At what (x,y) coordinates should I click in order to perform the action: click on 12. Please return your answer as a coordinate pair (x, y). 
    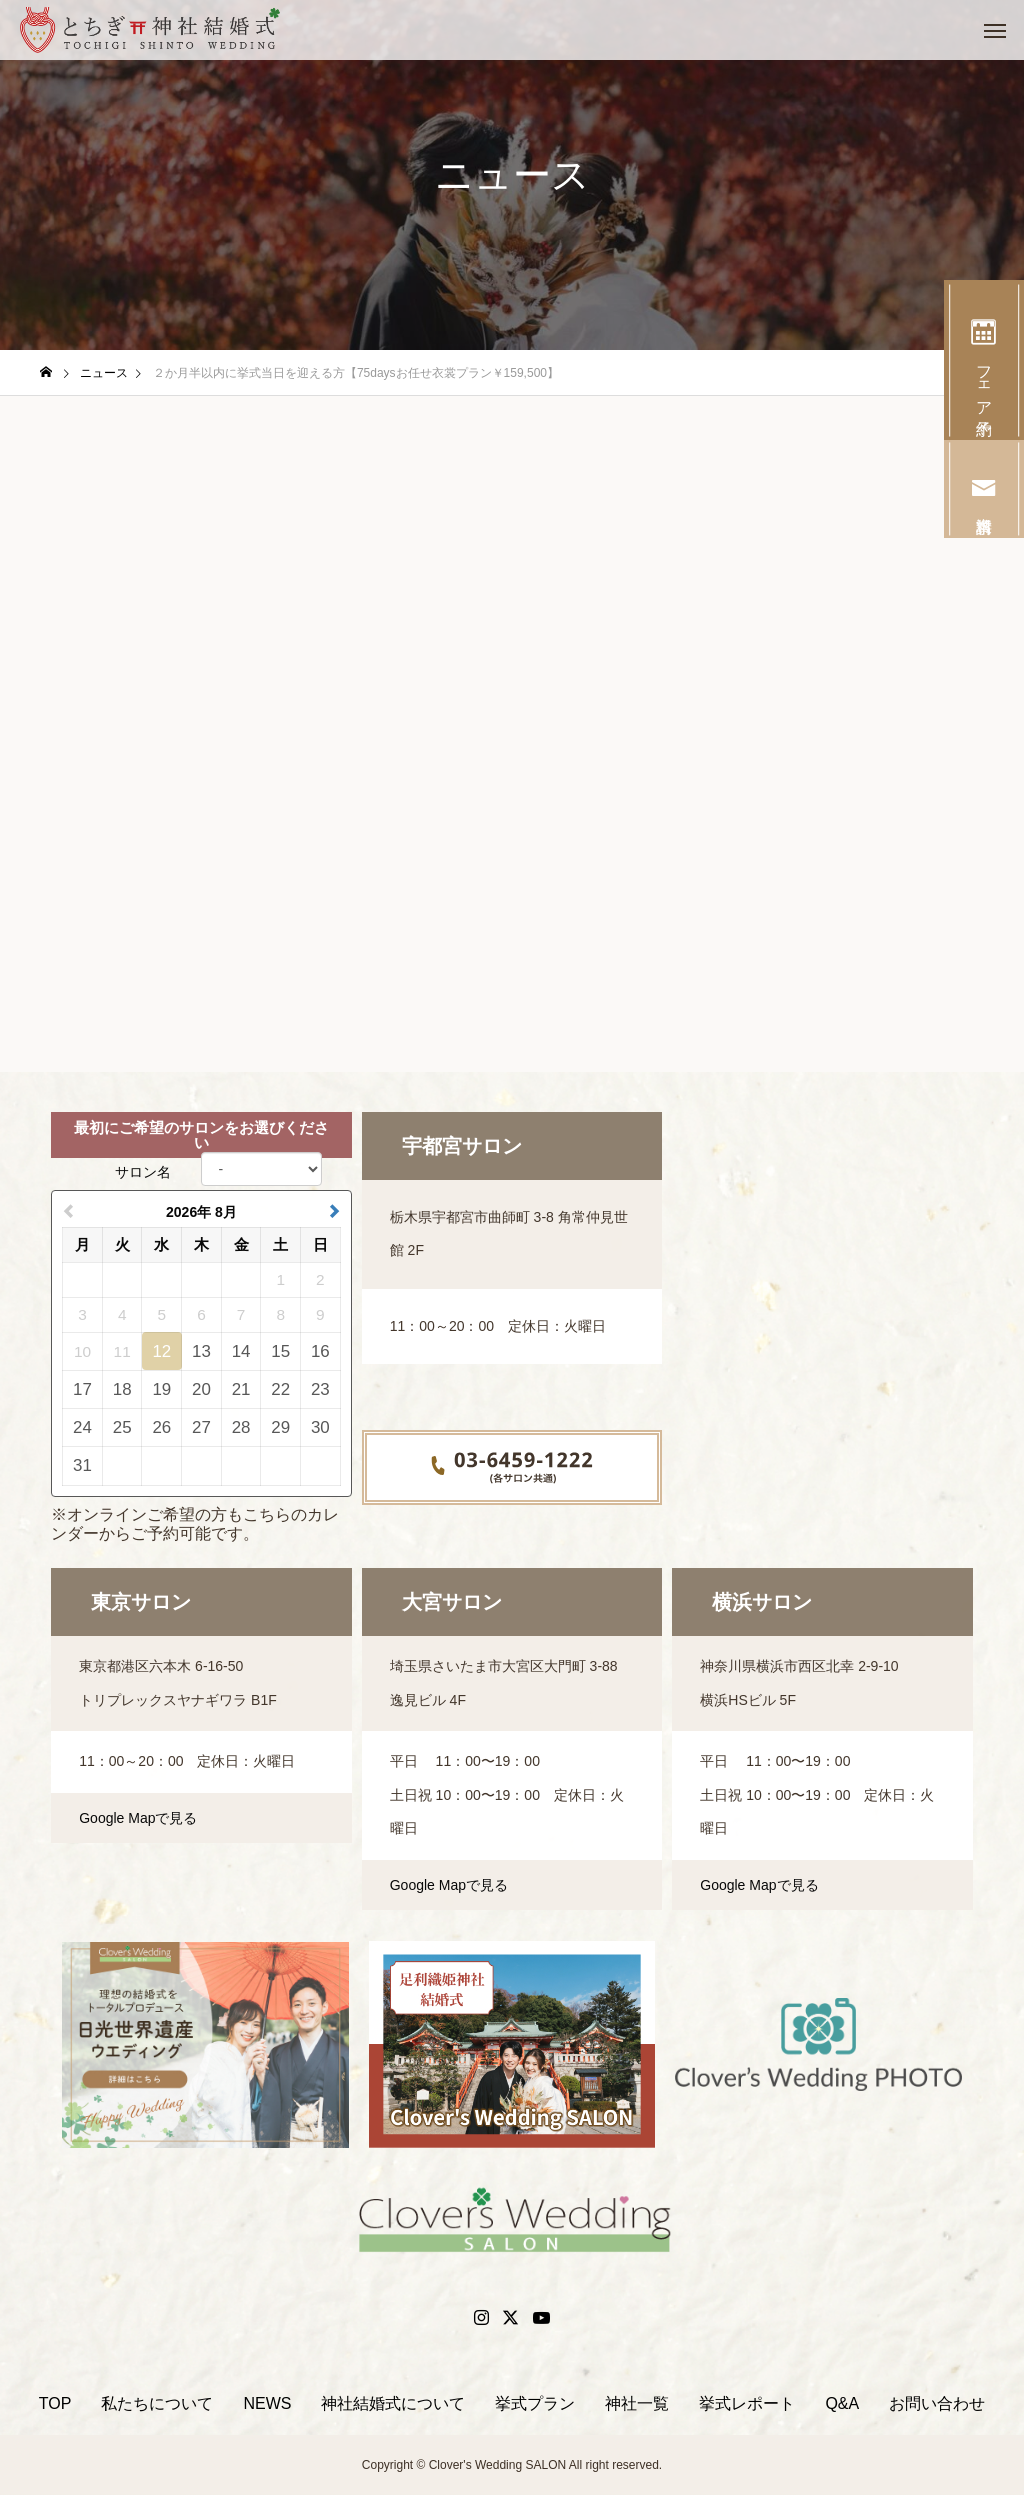
    Looking at the image, I should click on (161, 1351).